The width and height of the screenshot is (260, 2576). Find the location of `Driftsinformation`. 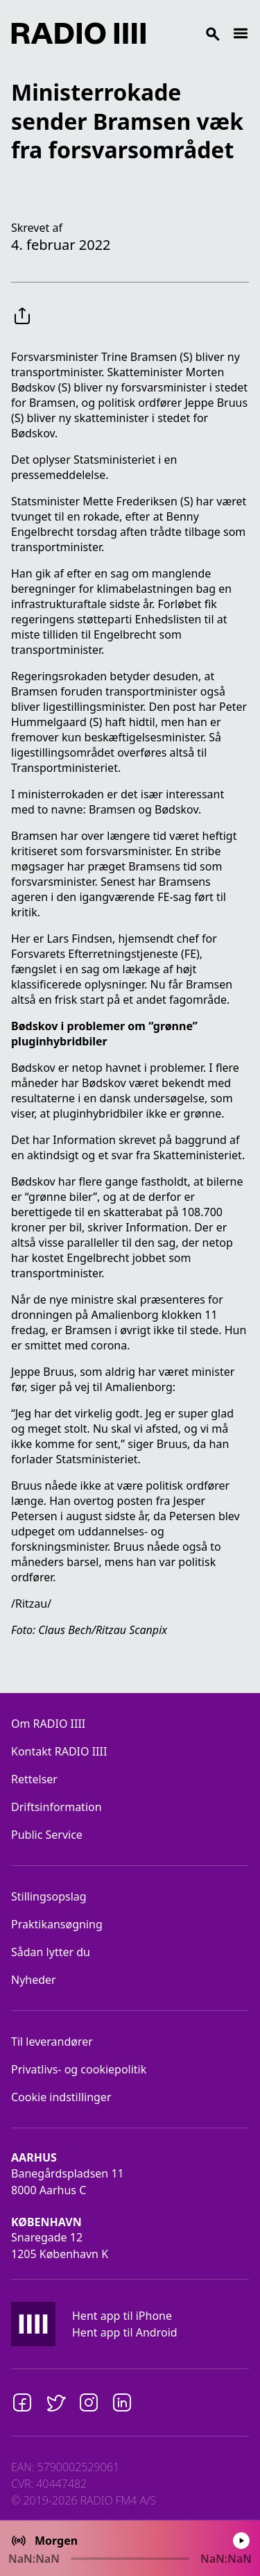

Driftsinformation is located at coordinates (56, 1807).